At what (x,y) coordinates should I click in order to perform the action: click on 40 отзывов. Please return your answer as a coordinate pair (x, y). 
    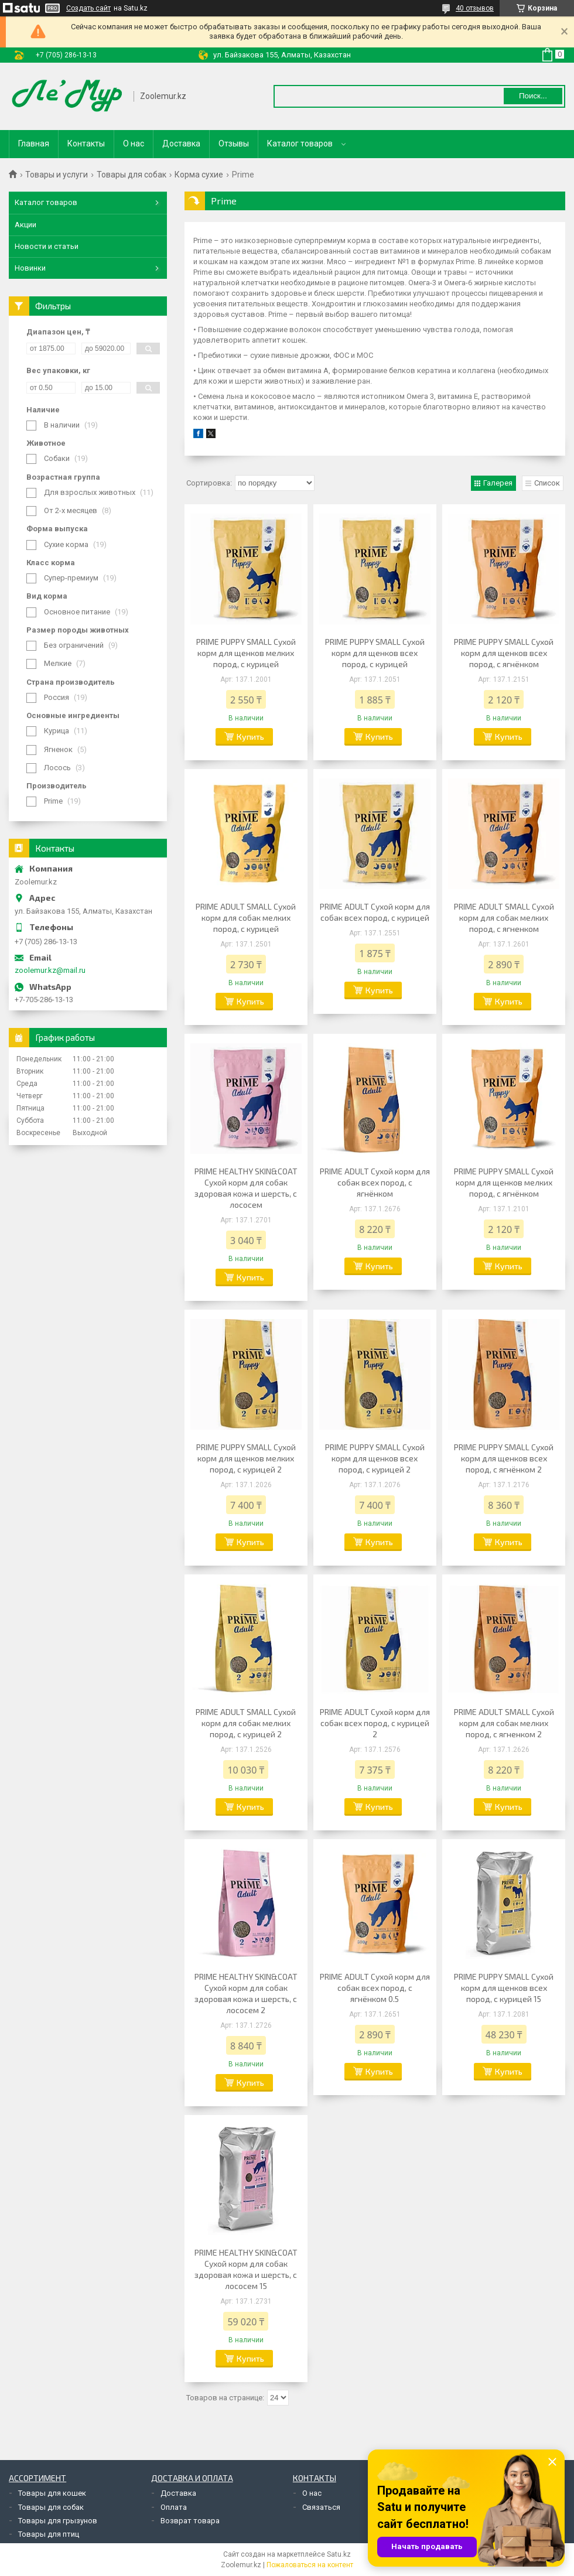
    Looking at the image, I should click on (475, 8).